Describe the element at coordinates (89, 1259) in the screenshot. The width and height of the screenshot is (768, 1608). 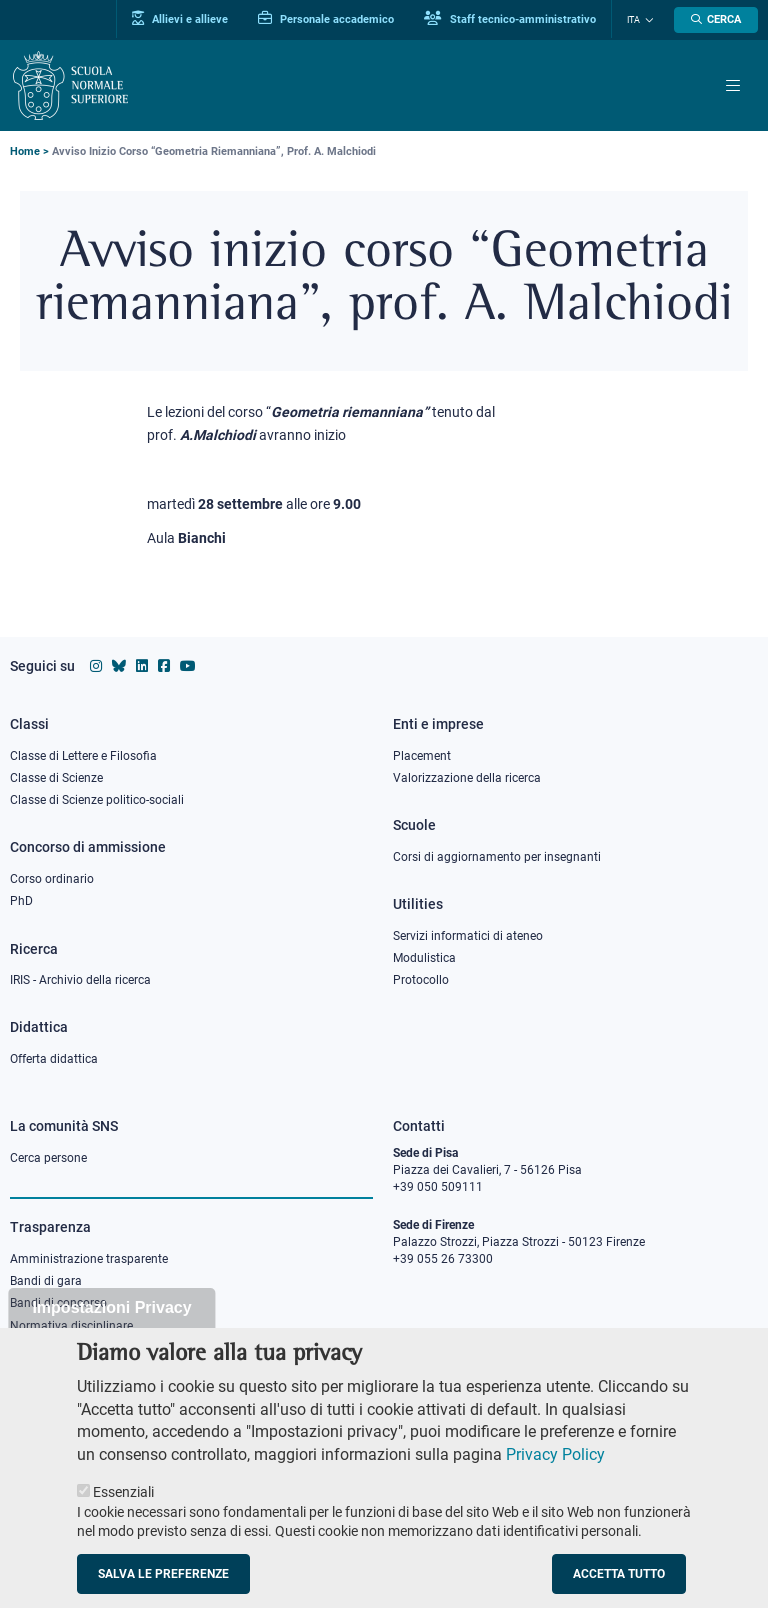
I see `Amministrazione trasparente` at that location.